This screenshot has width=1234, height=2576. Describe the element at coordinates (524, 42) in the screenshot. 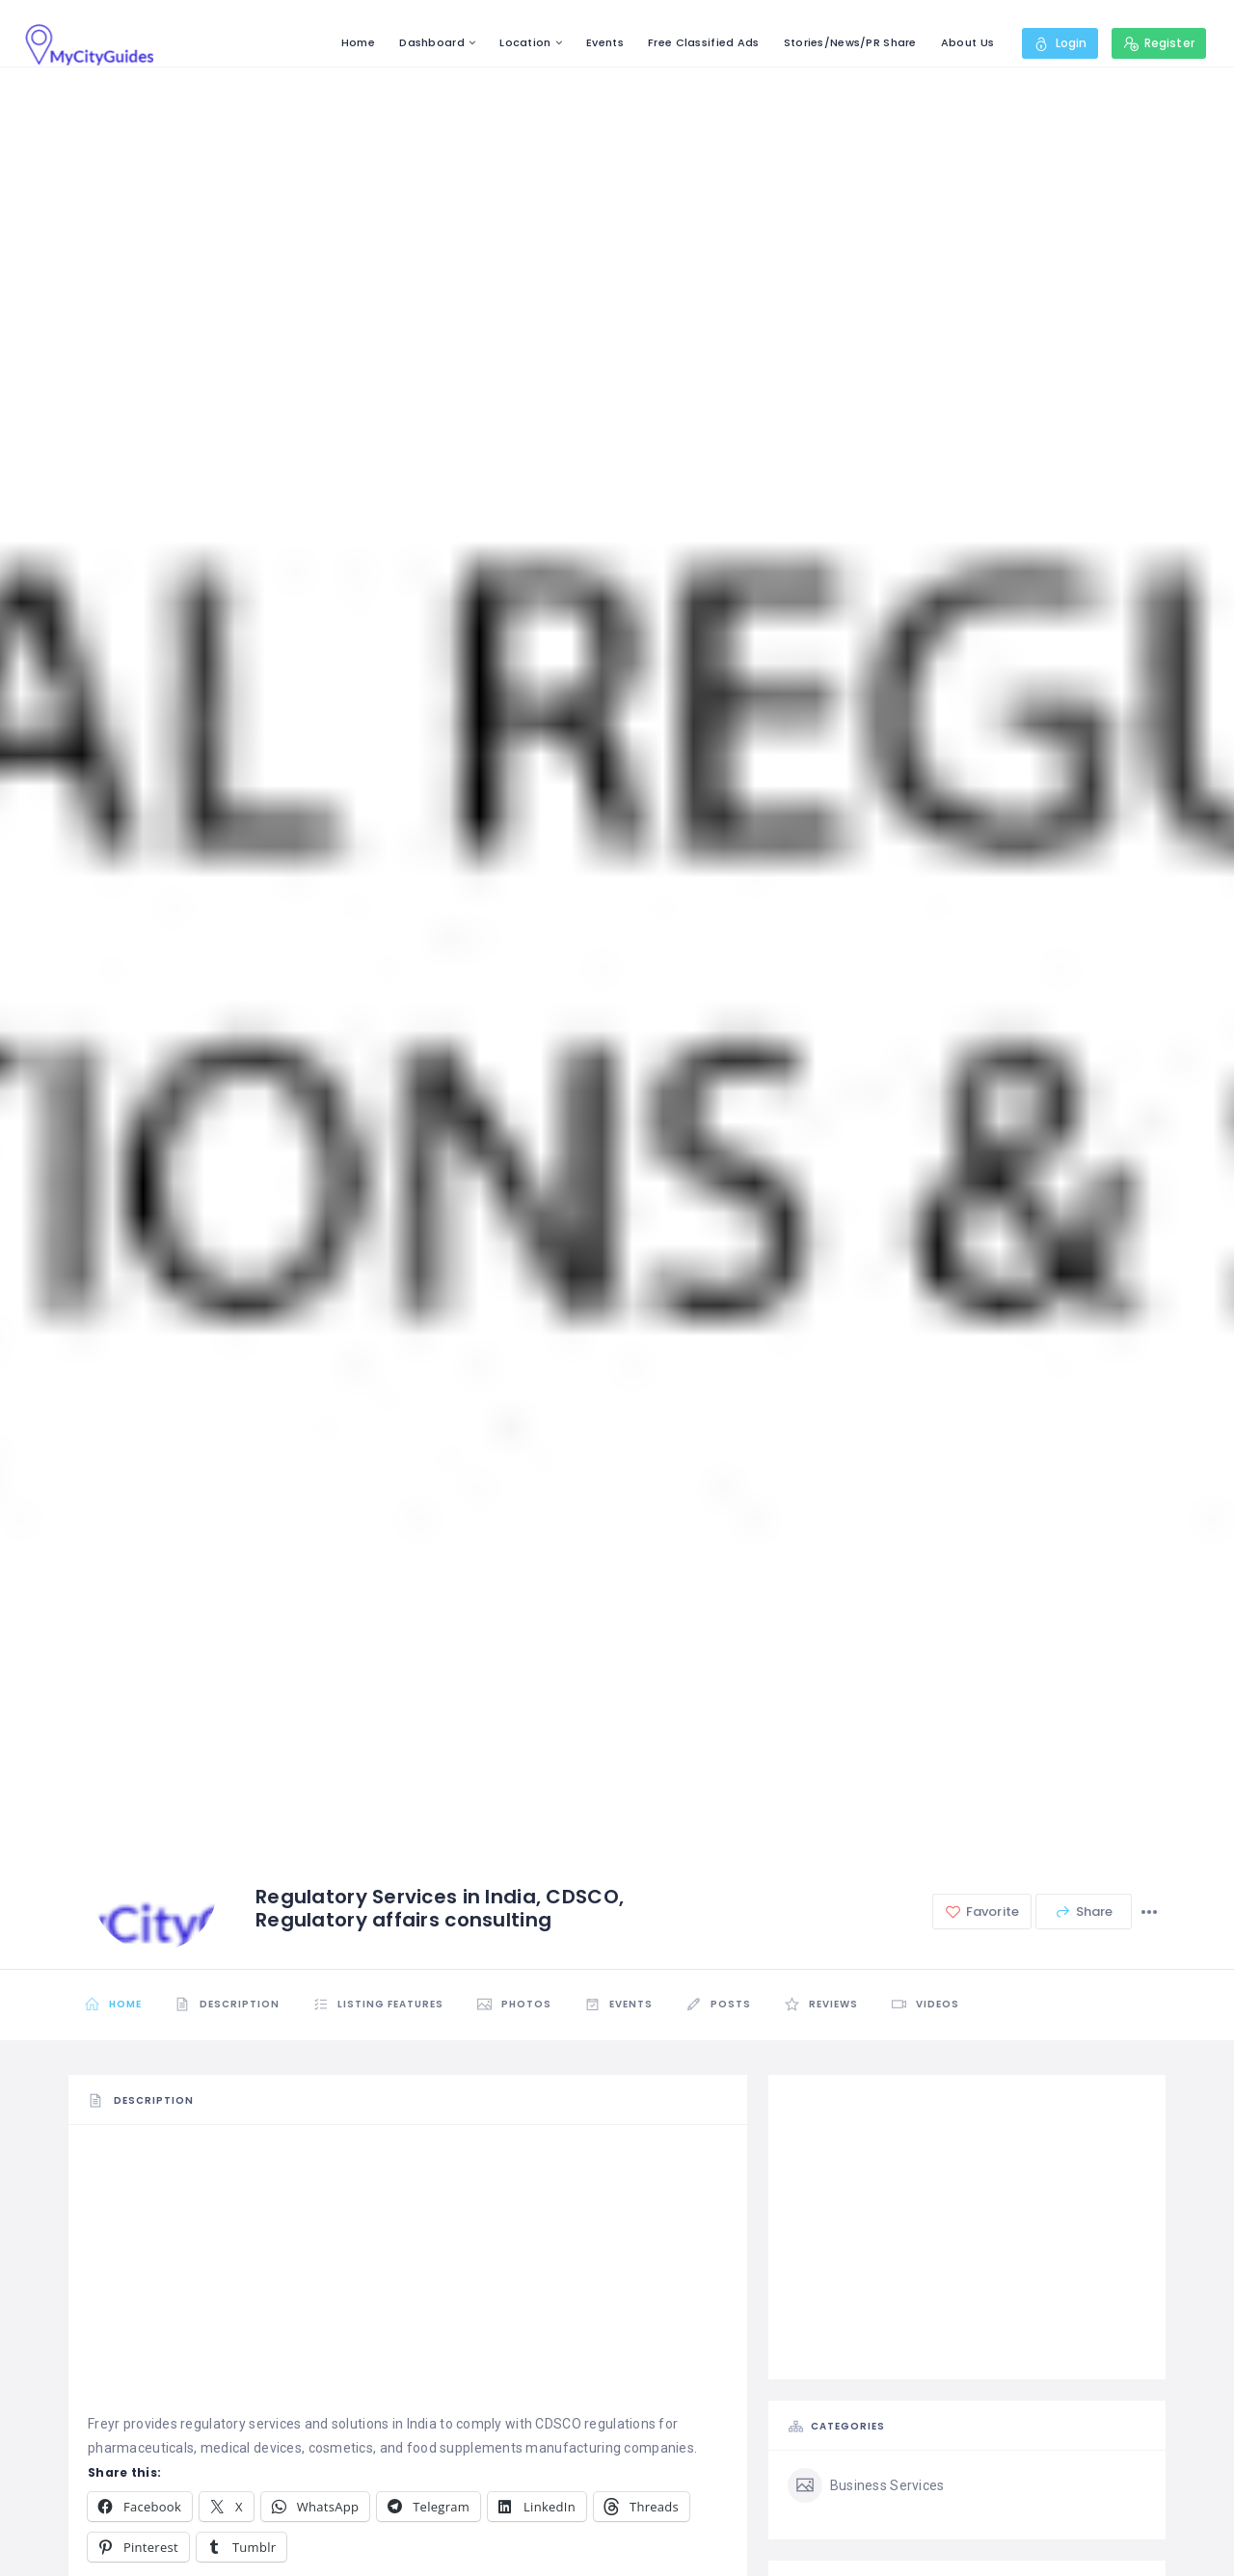

I see `Location` at that location.